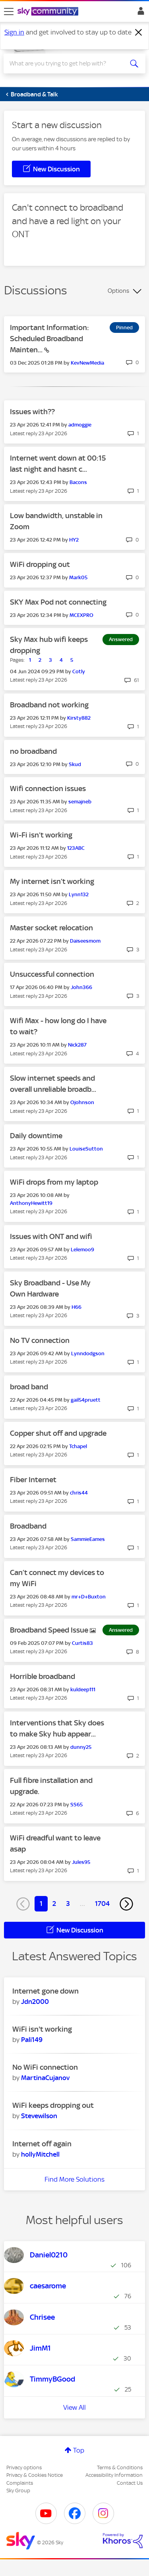 Image resolution: width=149 pixels, height=2576 pixels. I want to click on Master socket relocation, so click(51, 927).